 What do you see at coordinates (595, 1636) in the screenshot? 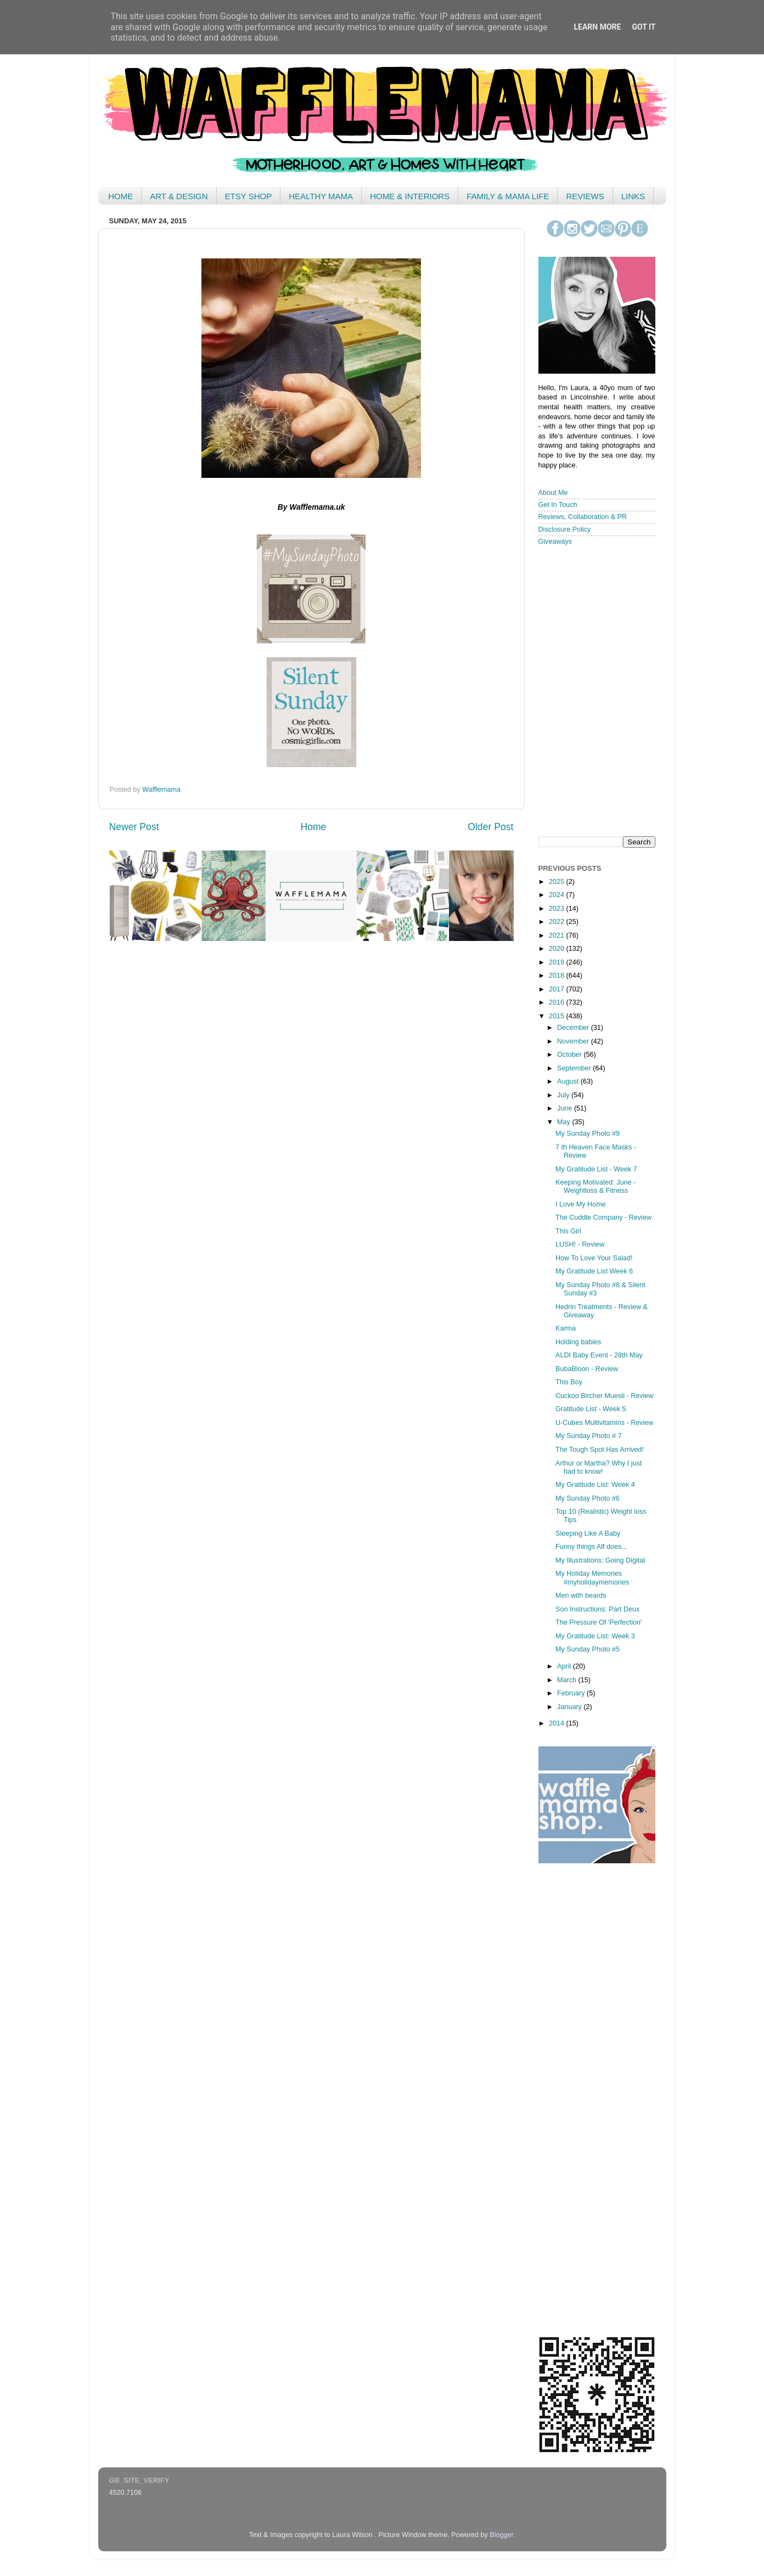
I see `My Gratitude List: Week 3` at bounding box center [595, 1636].